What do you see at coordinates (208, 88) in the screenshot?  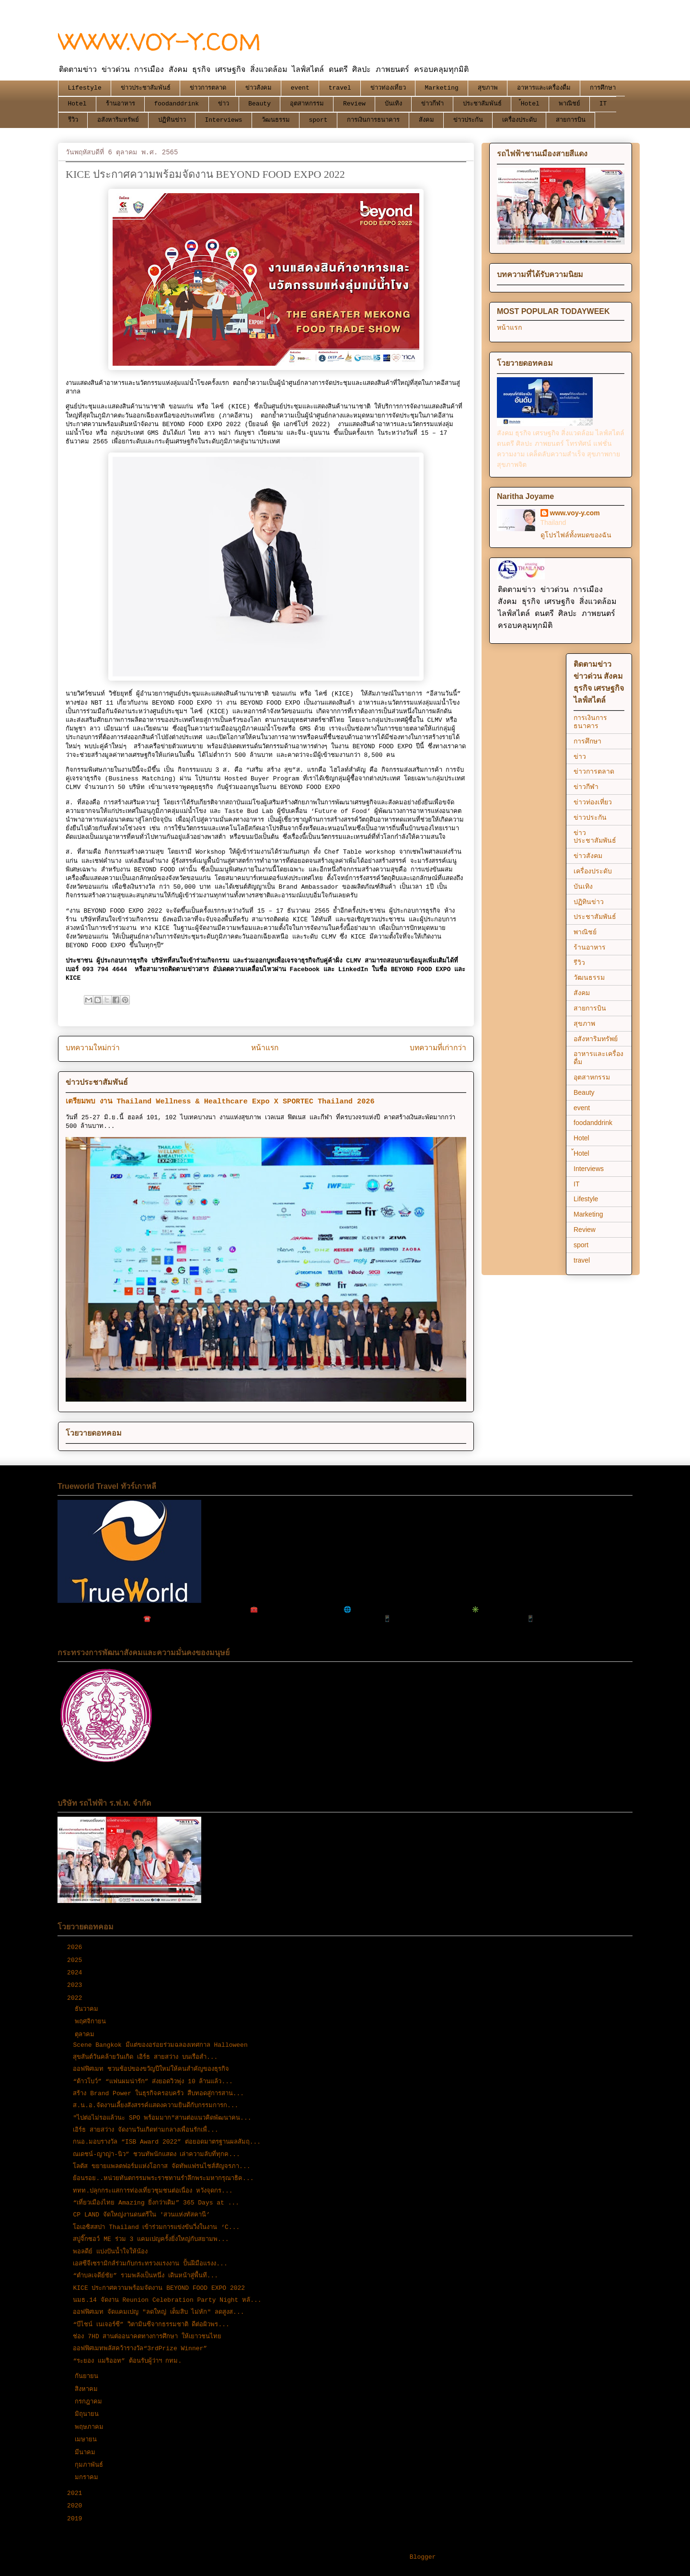 I see `ข่าวการตลาด` at bounding box center [208, 88].